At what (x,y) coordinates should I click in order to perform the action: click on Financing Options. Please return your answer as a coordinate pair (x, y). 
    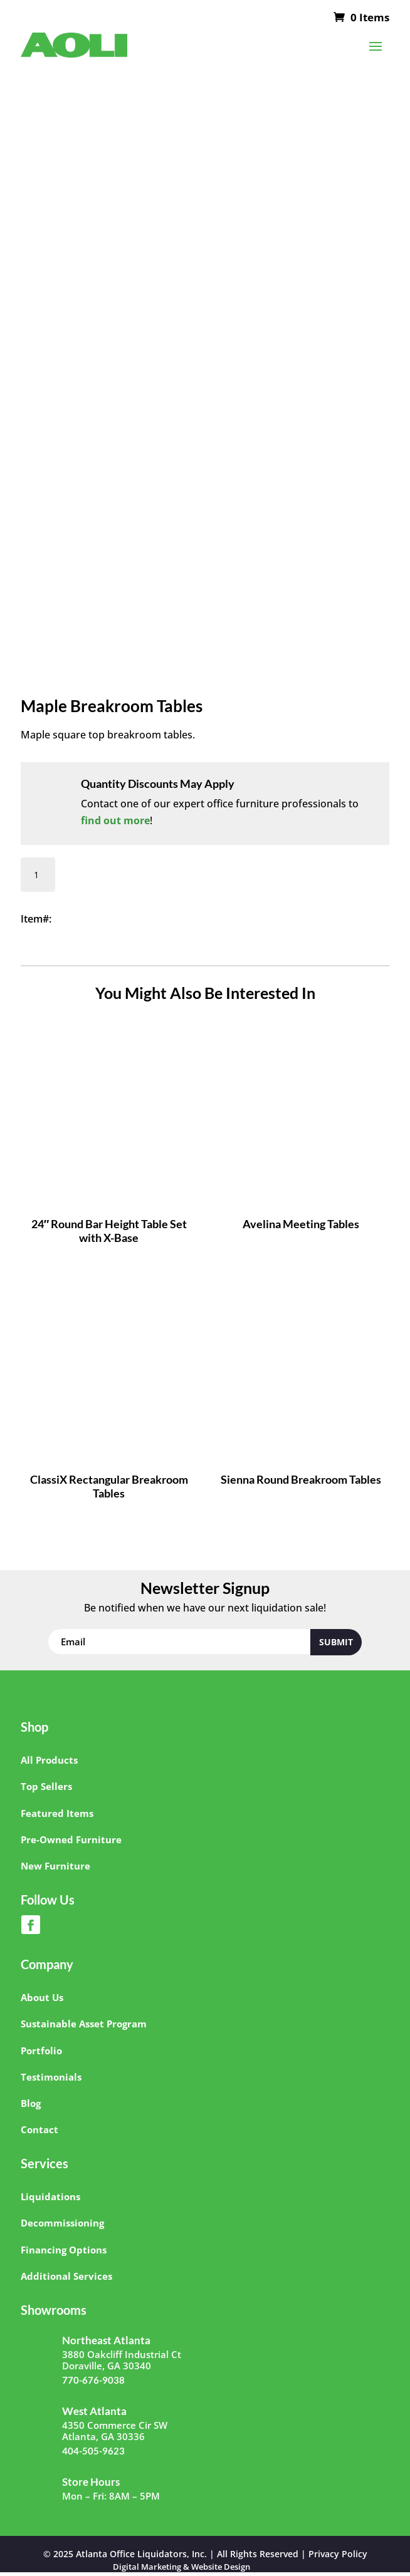
    Looking at the image, I should click on (64, 2249).